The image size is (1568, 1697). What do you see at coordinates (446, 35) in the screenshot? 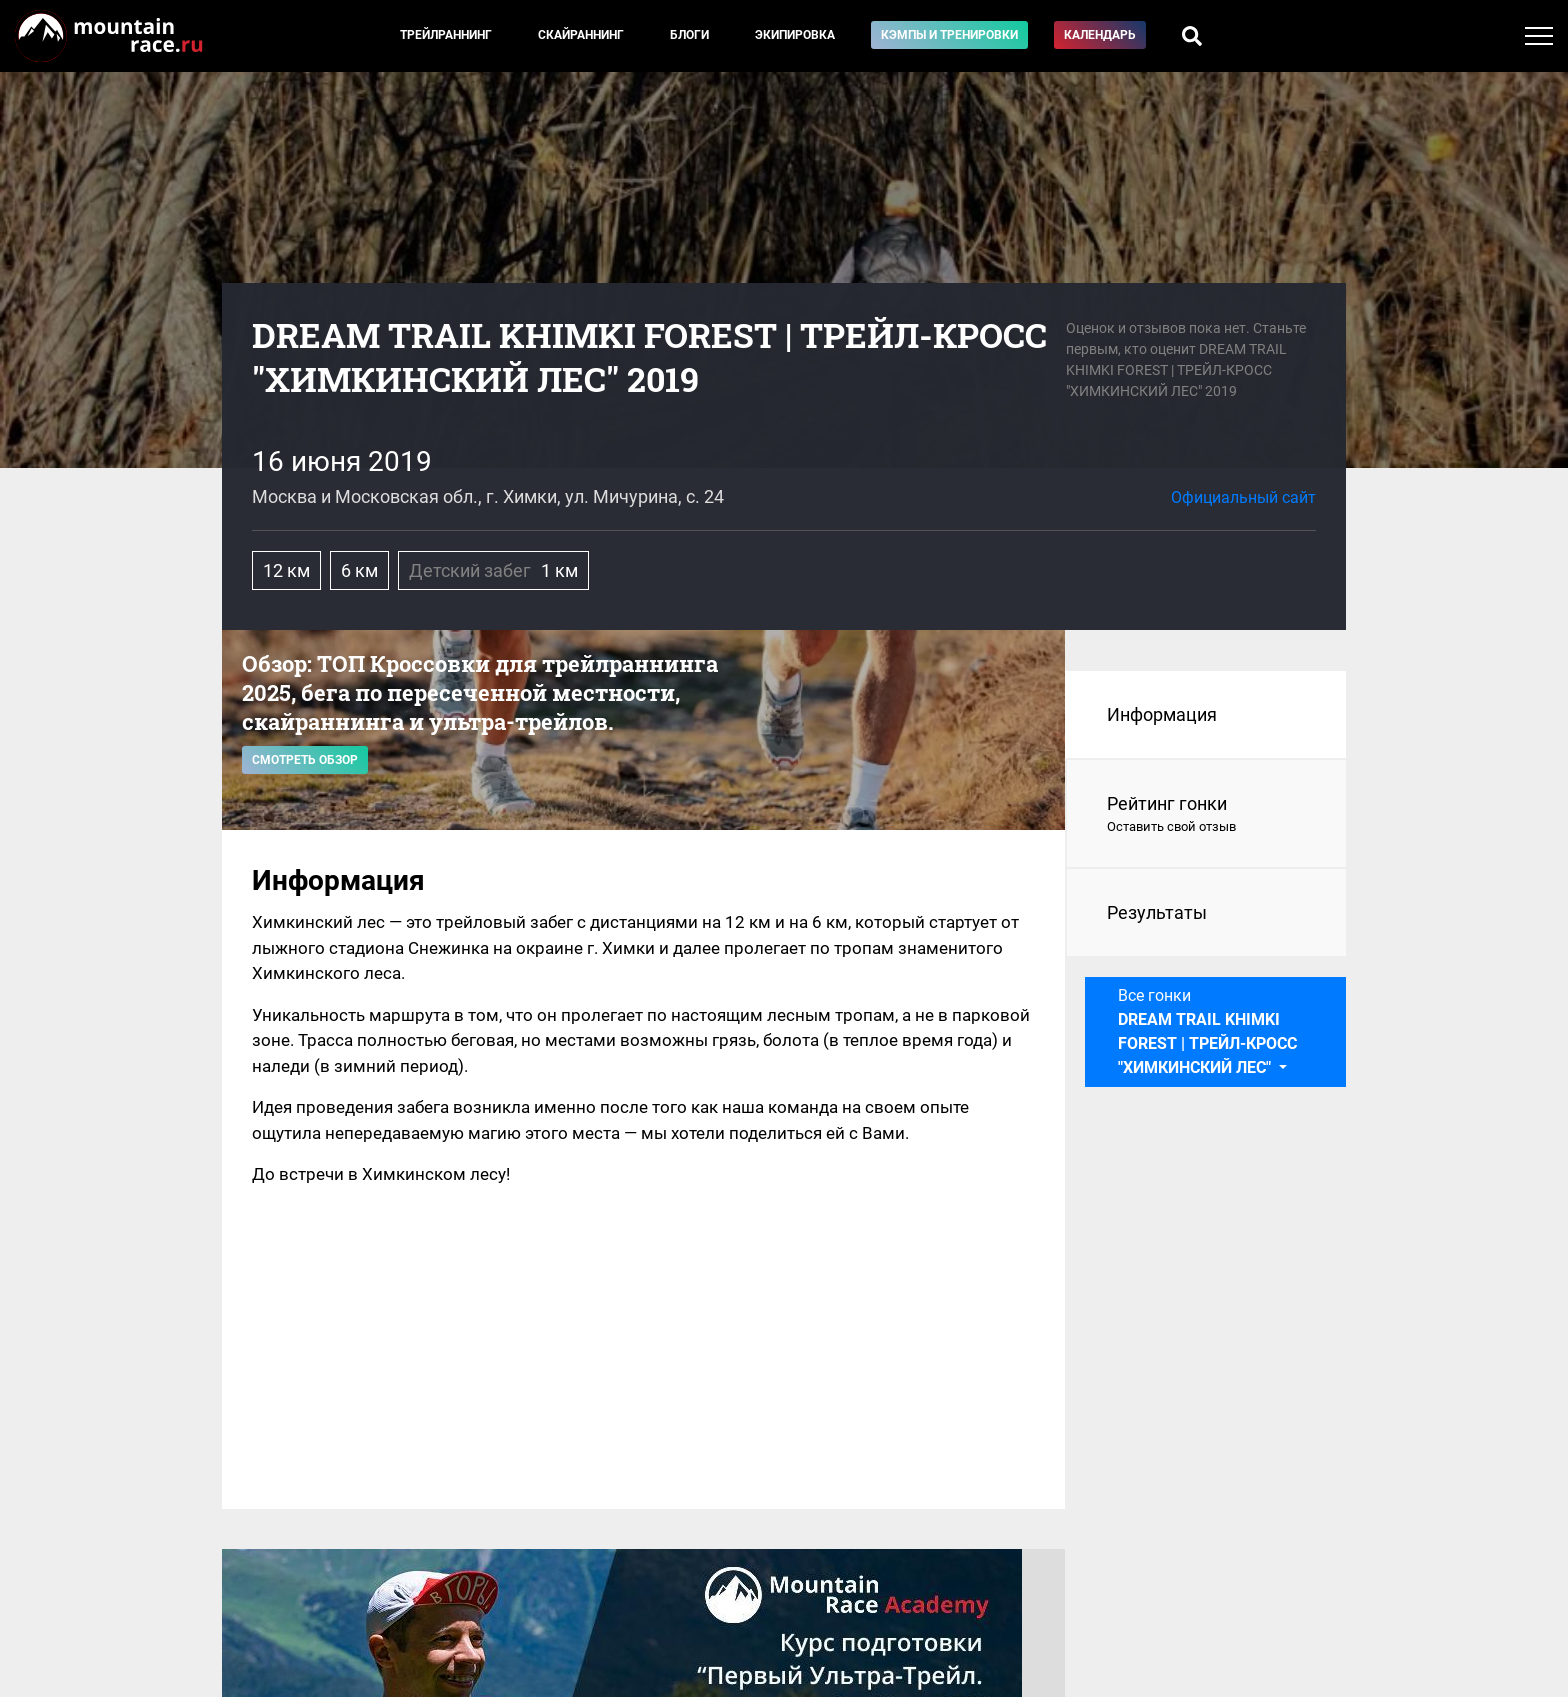
I see `Трейлраннинг` at bounding box center [446, 35].